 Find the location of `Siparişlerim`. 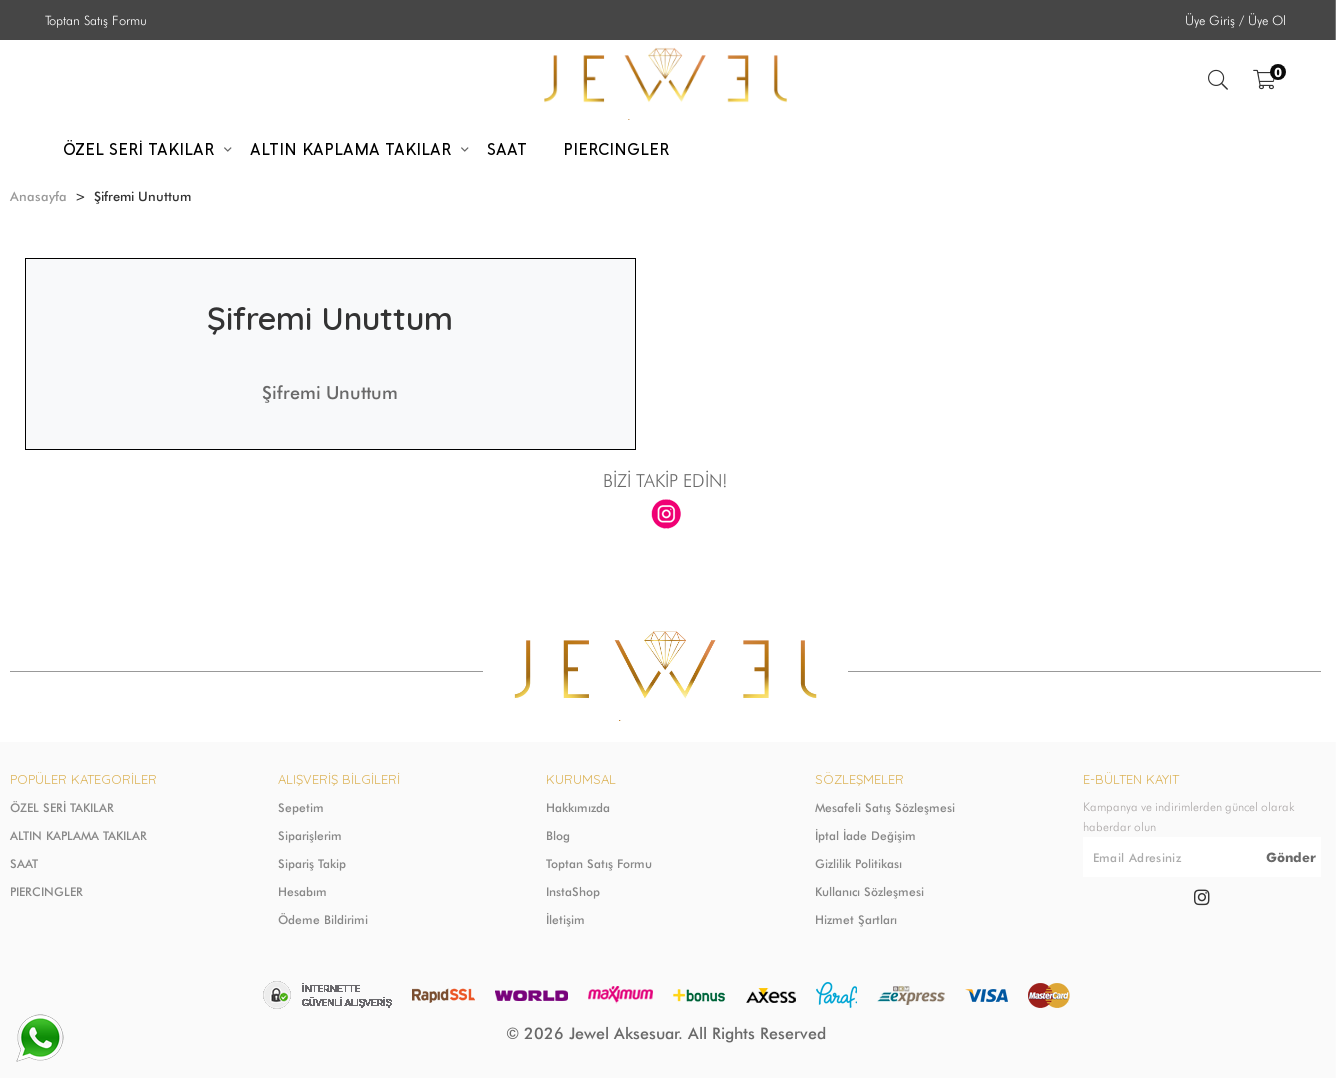

Siparişlerim is located at coordinates (310, 835).